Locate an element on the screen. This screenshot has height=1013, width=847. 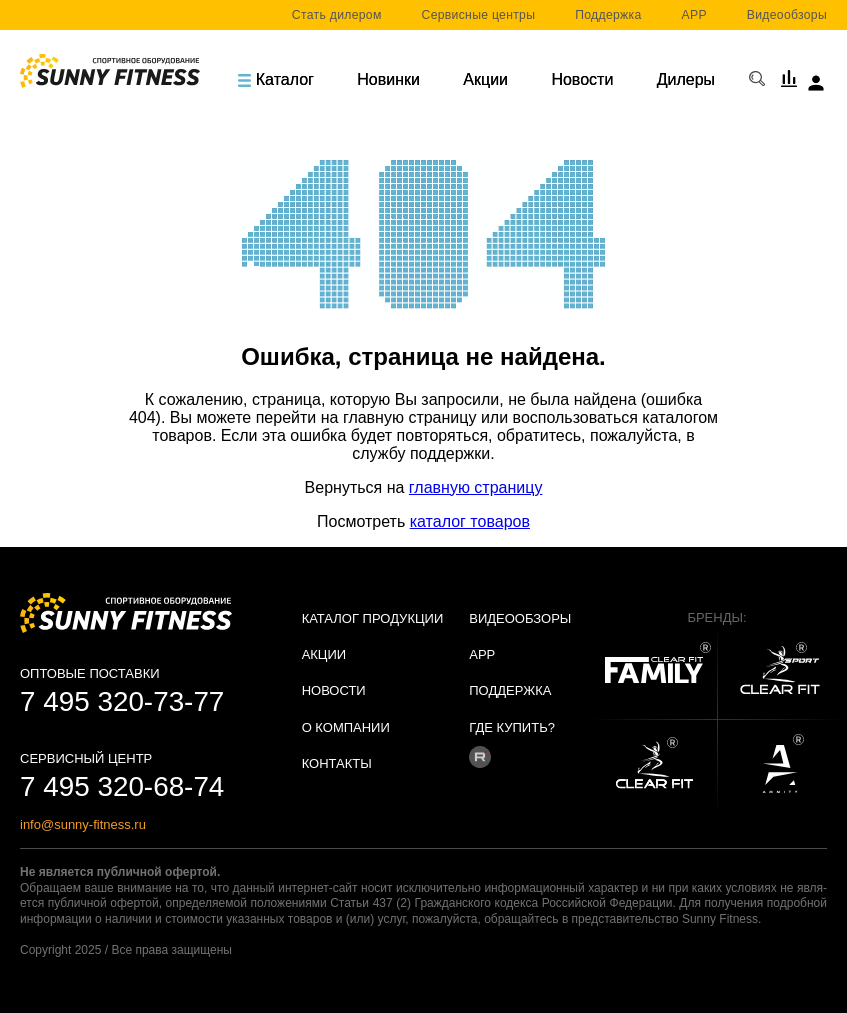
Где купить? is located at coordinates (512, 727).